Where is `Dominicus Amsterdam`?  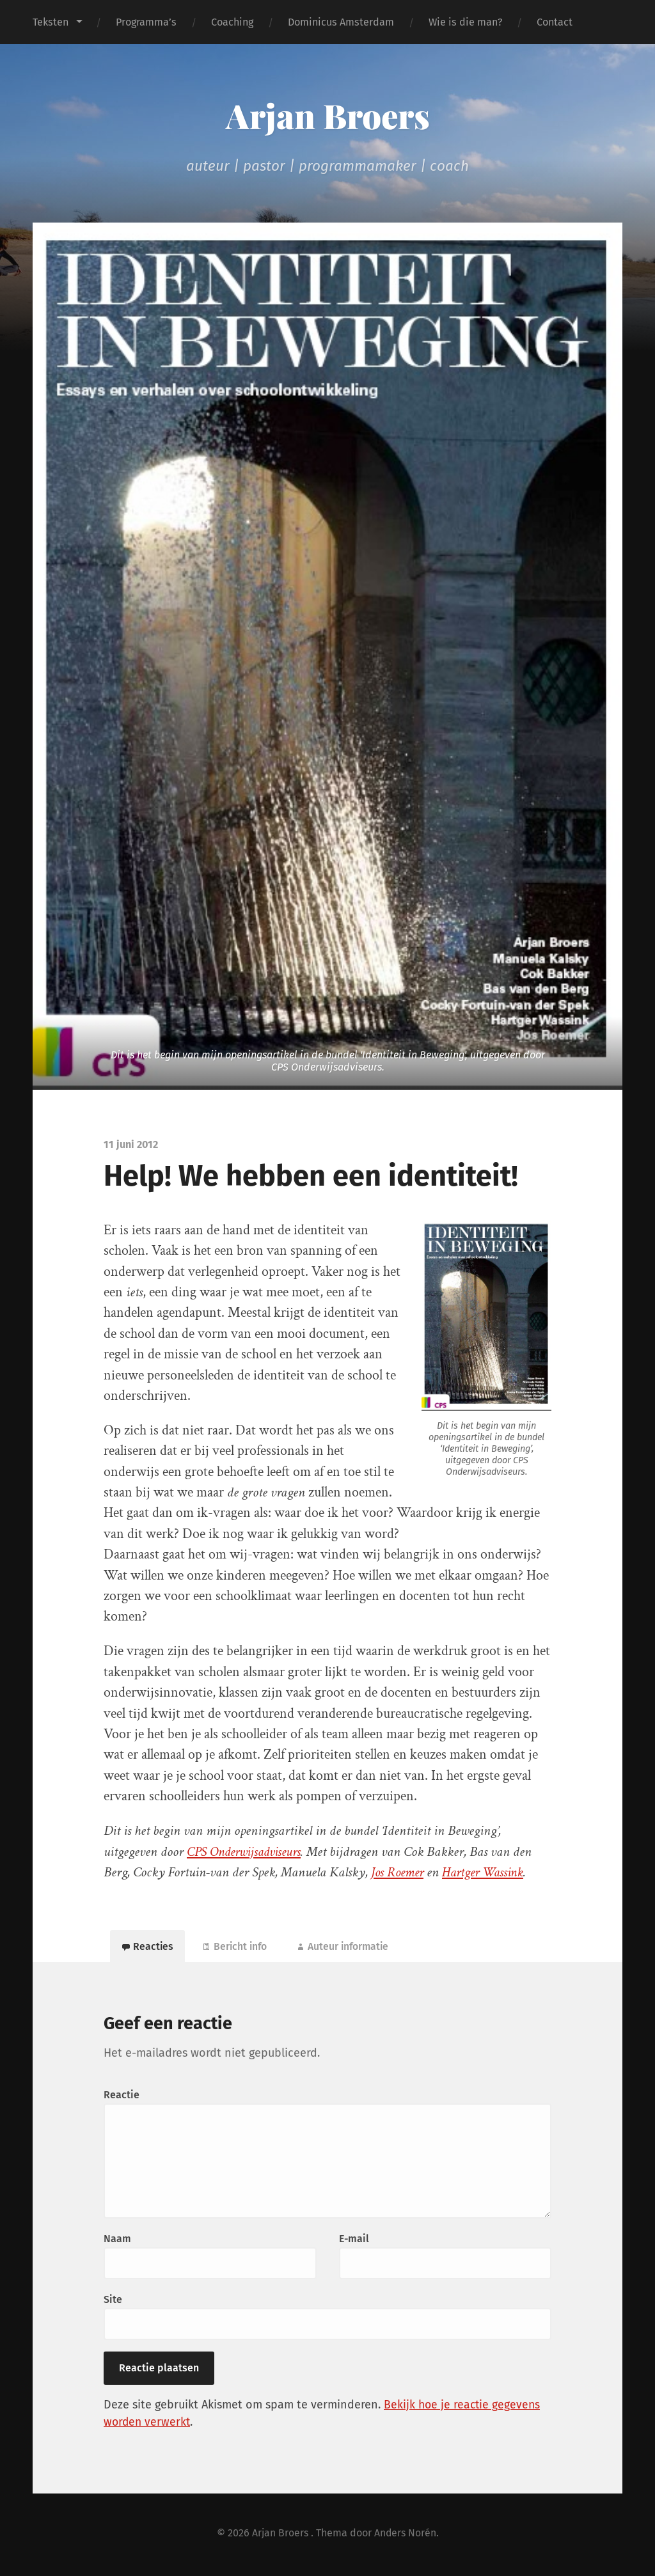 Dominicus Amsterdam is located at coordinates (341, 22).